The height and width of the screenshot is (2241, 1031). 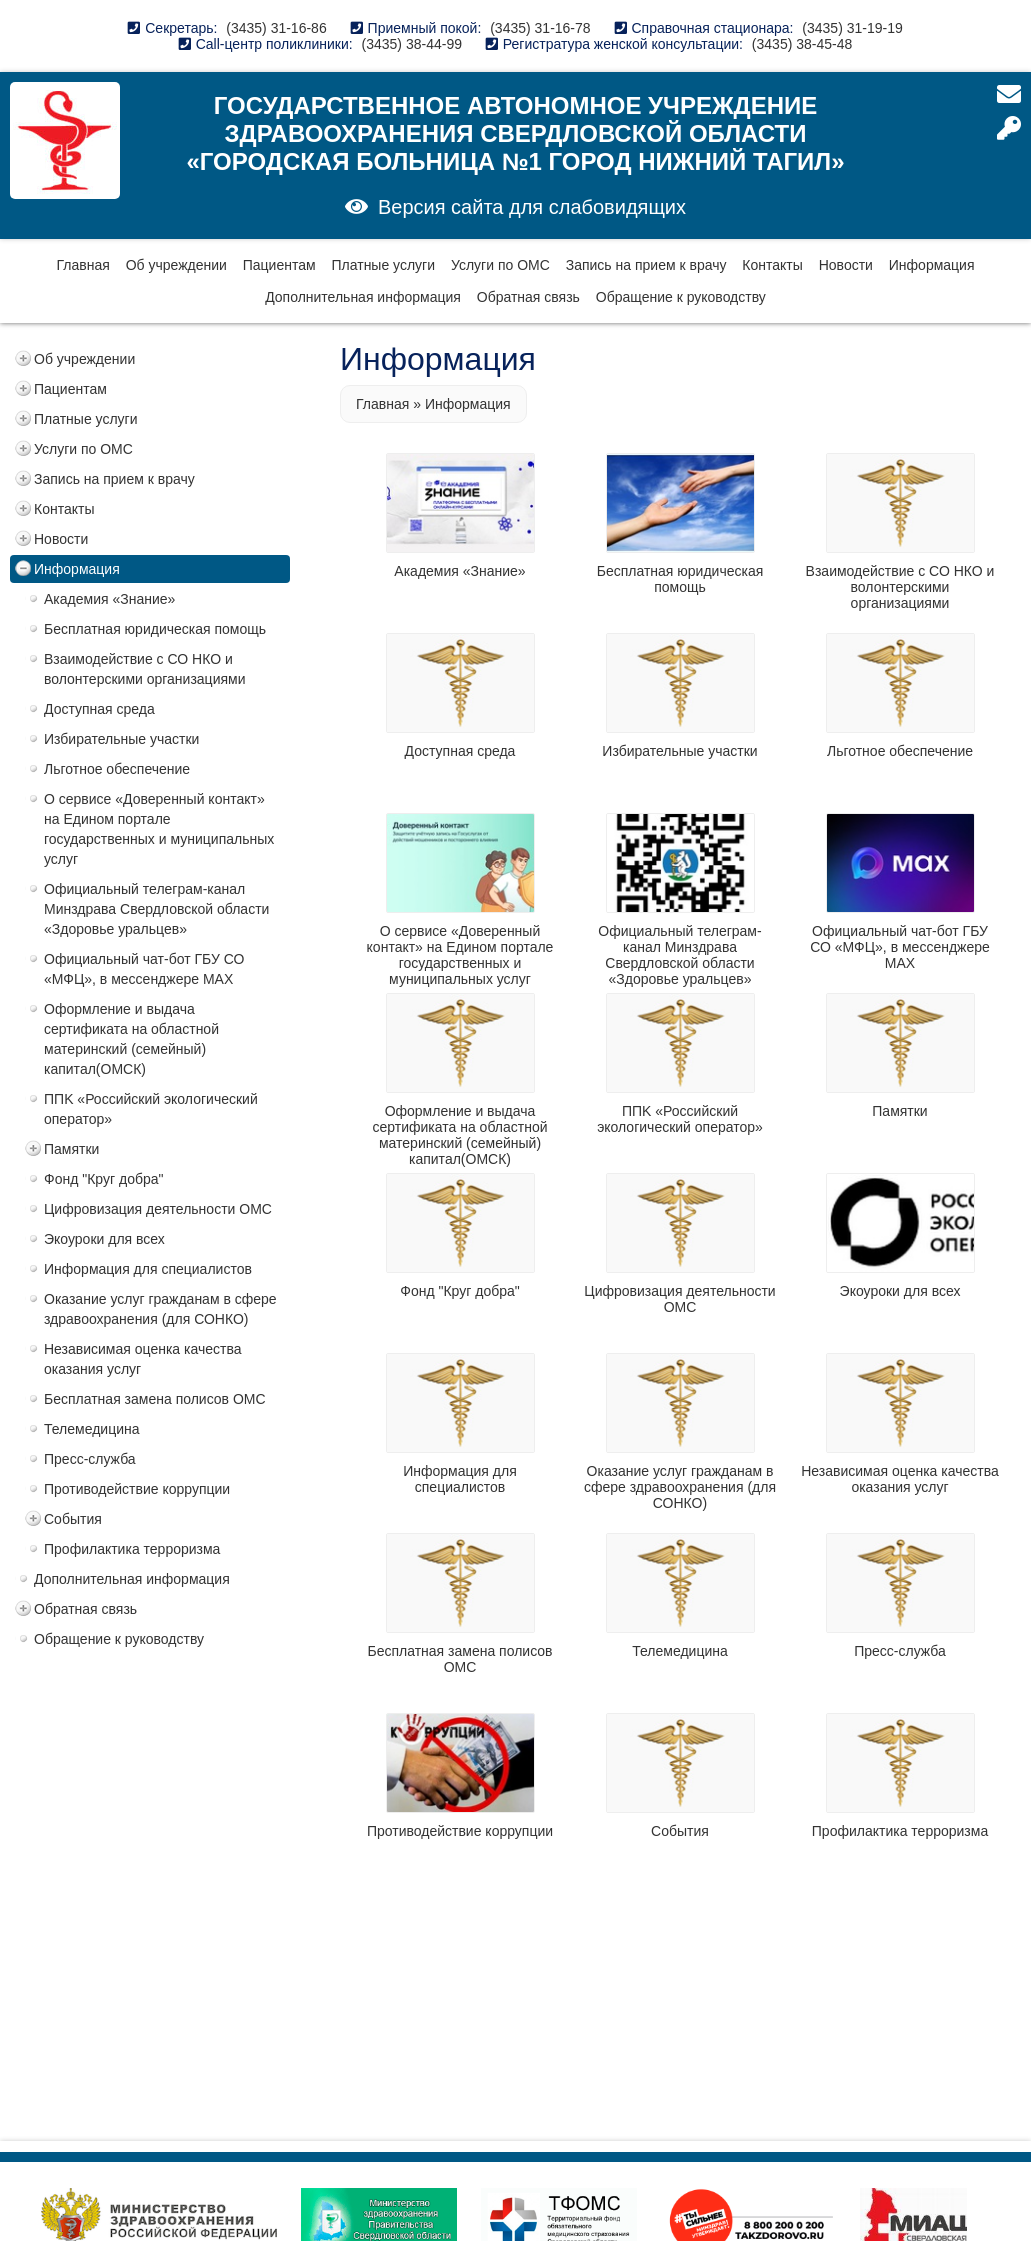 What do you see at coordinates (71, 1149) in the screenshot?
I see `Памятки` at bounding box center [71, 1149].